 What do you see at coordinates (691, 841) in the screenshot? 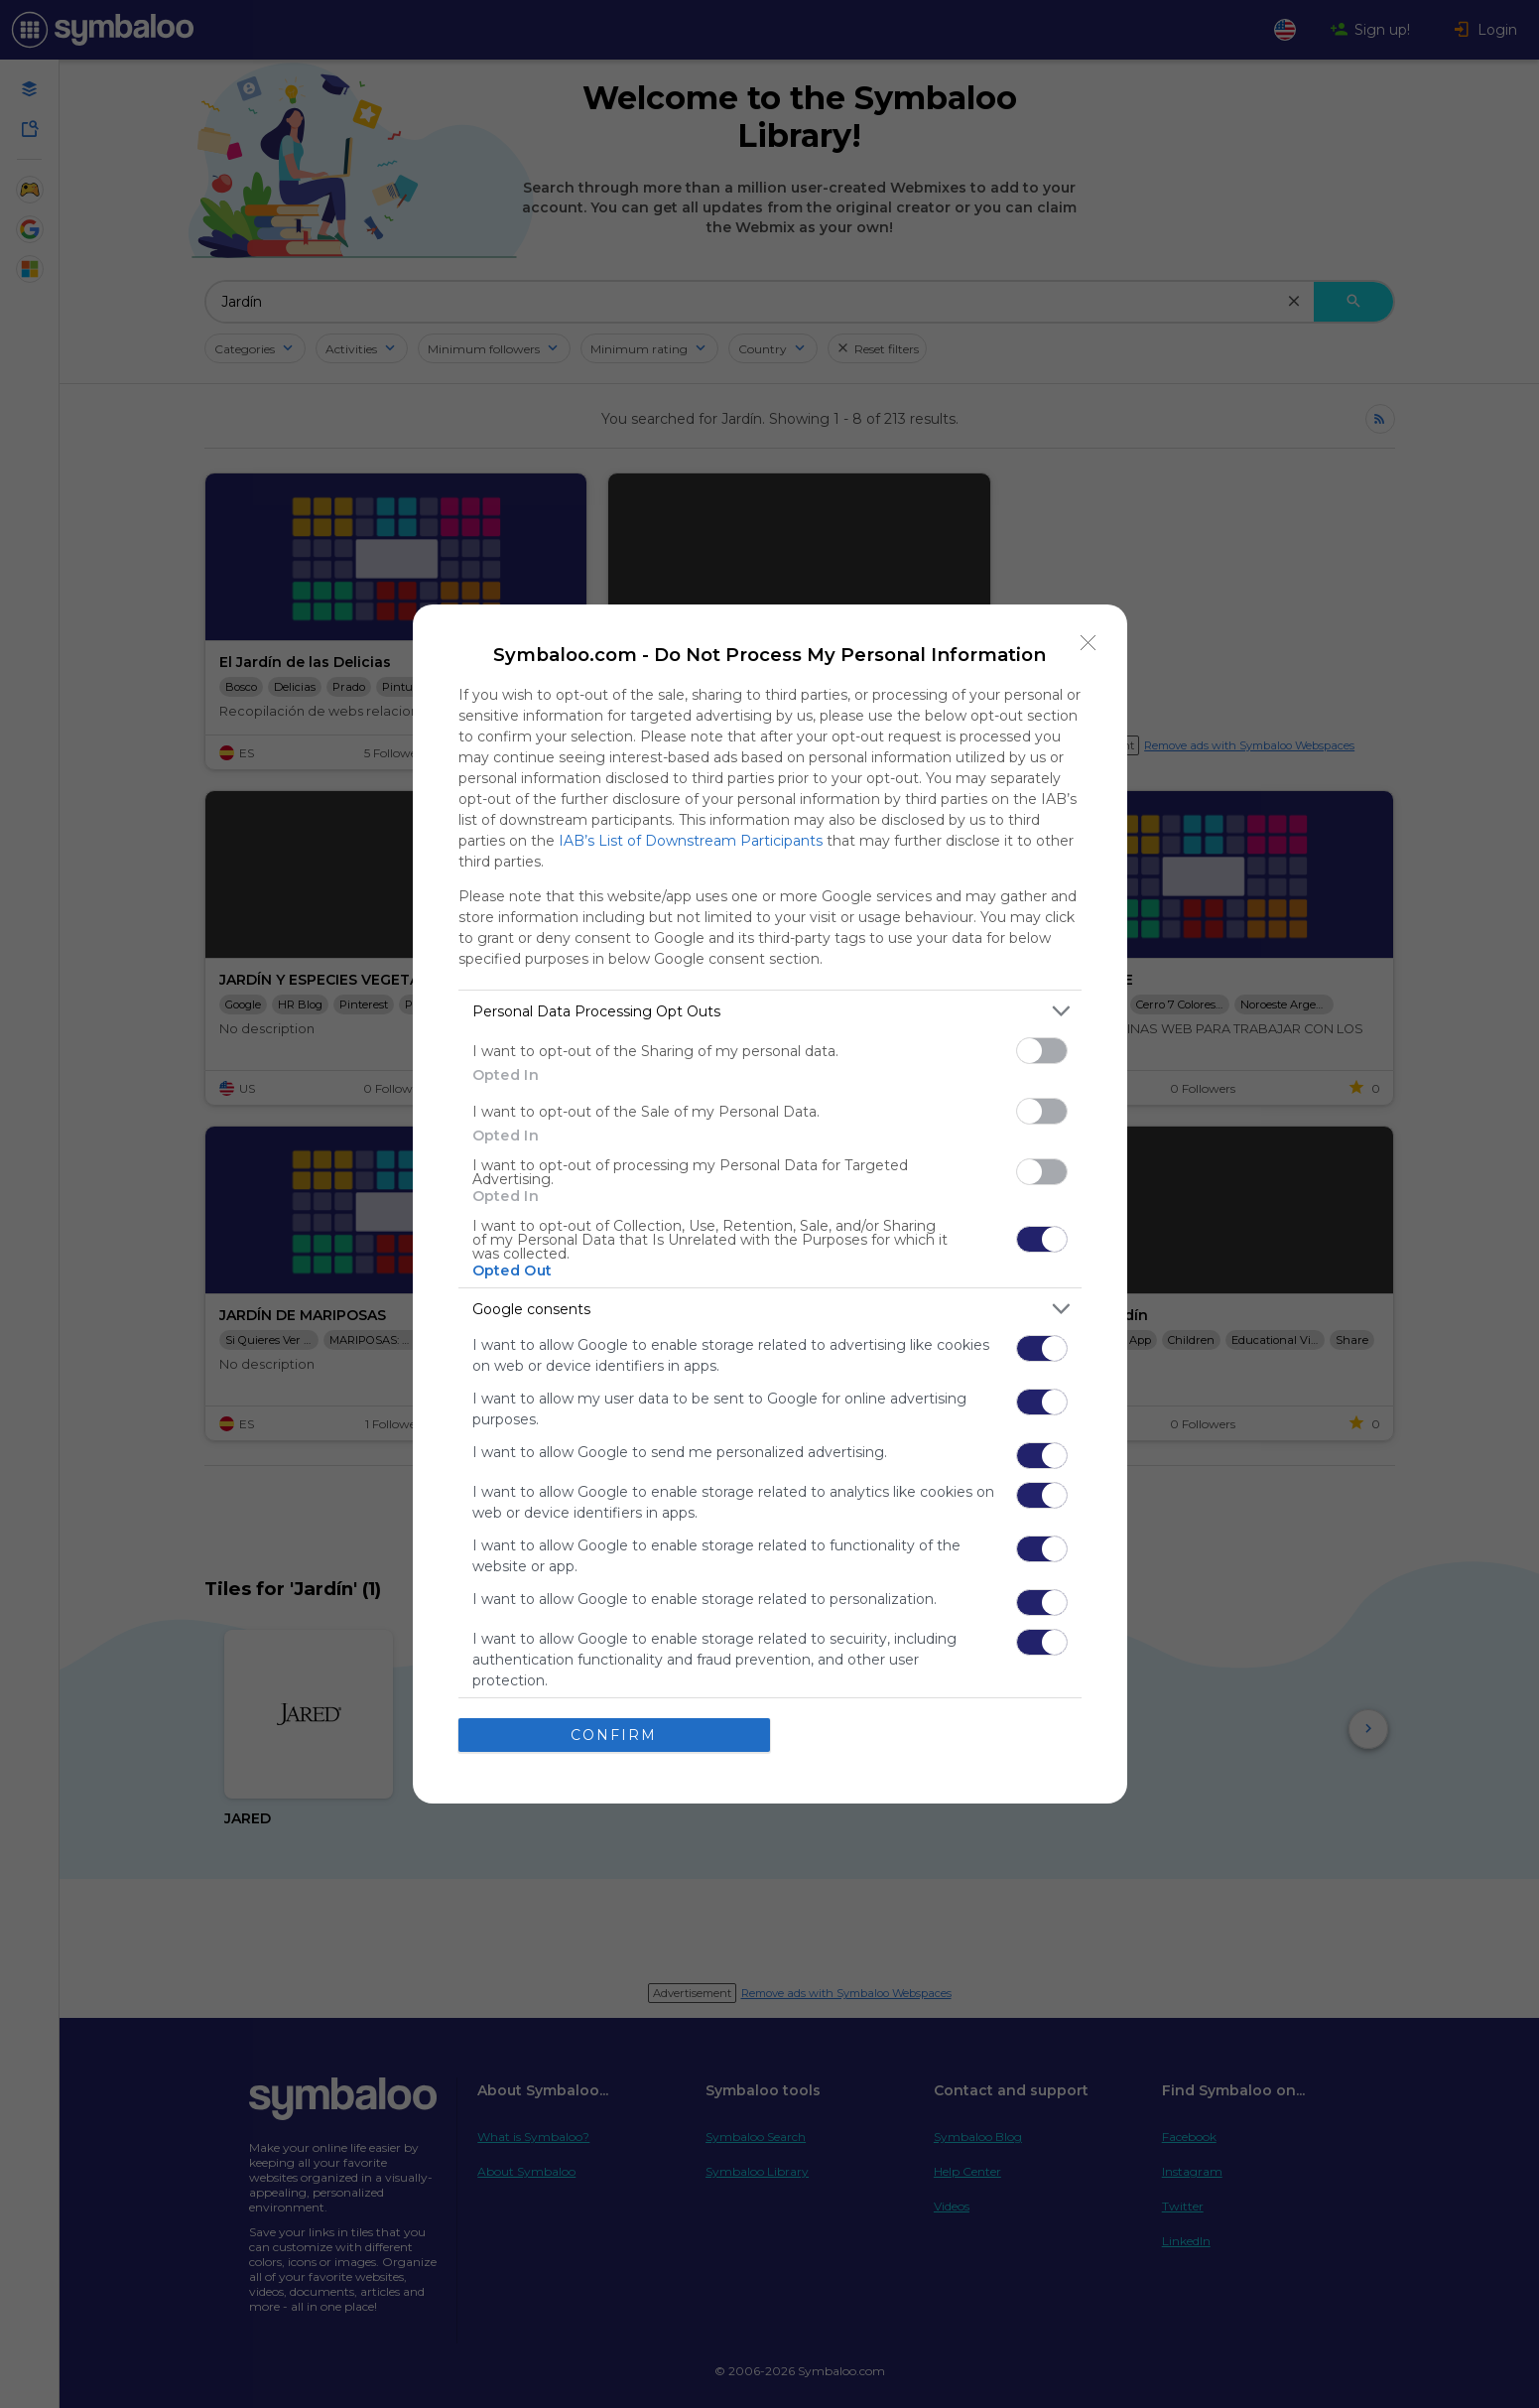
I see `IAB’s List of Downstream Participants` at bounding box center [691, 841].